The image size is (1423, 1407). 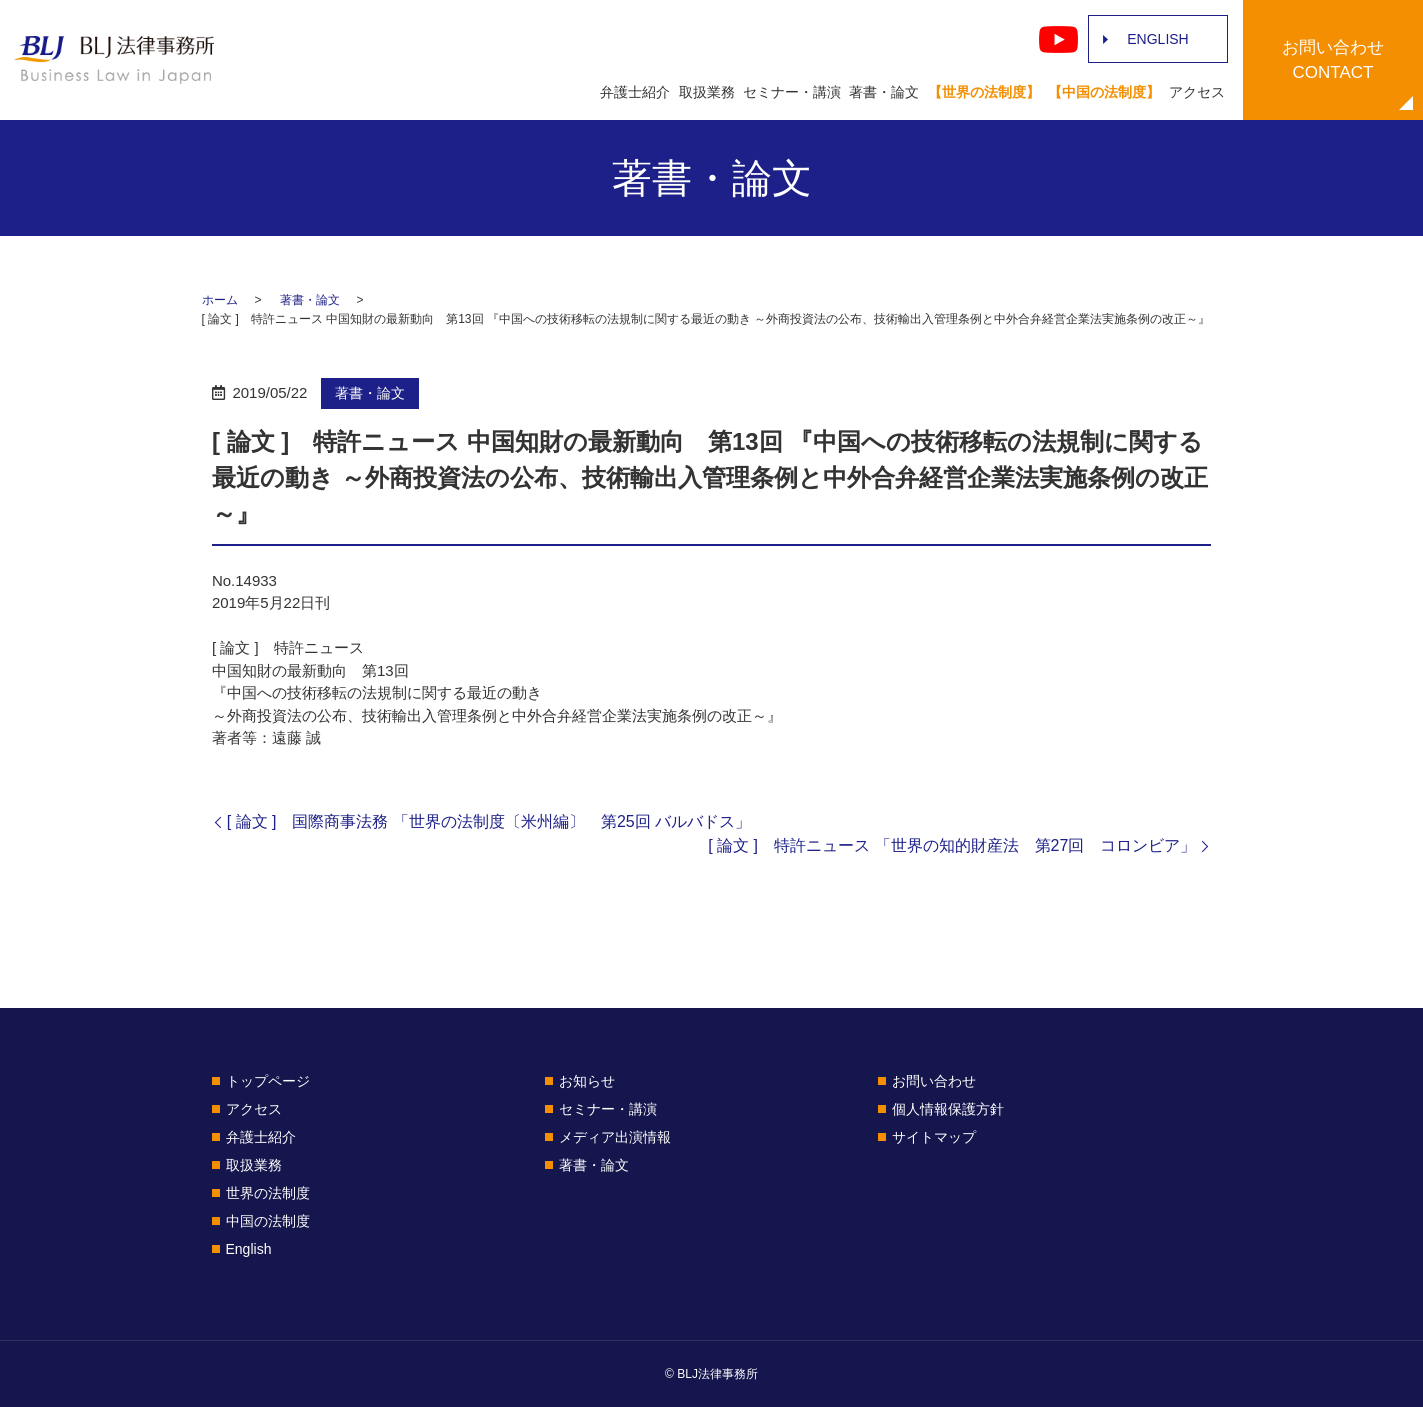 I want to click on ENGLISH, so click(x=1157, y=39).